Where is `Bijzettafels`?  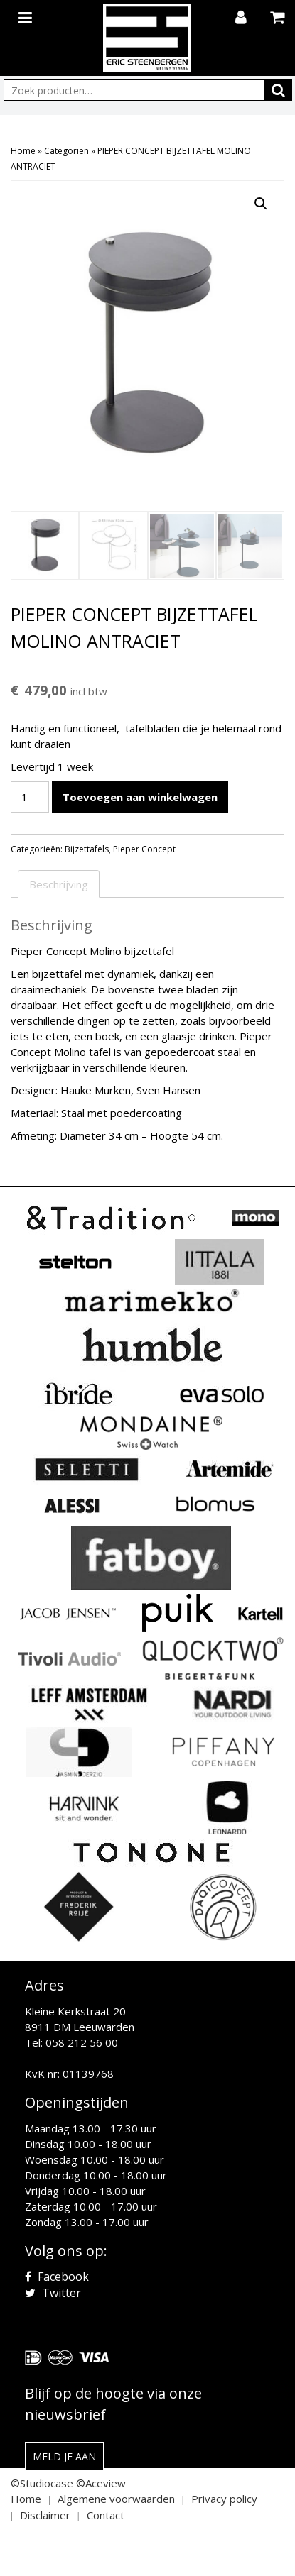 Bijzettafels is located at coordinates (87, 848).